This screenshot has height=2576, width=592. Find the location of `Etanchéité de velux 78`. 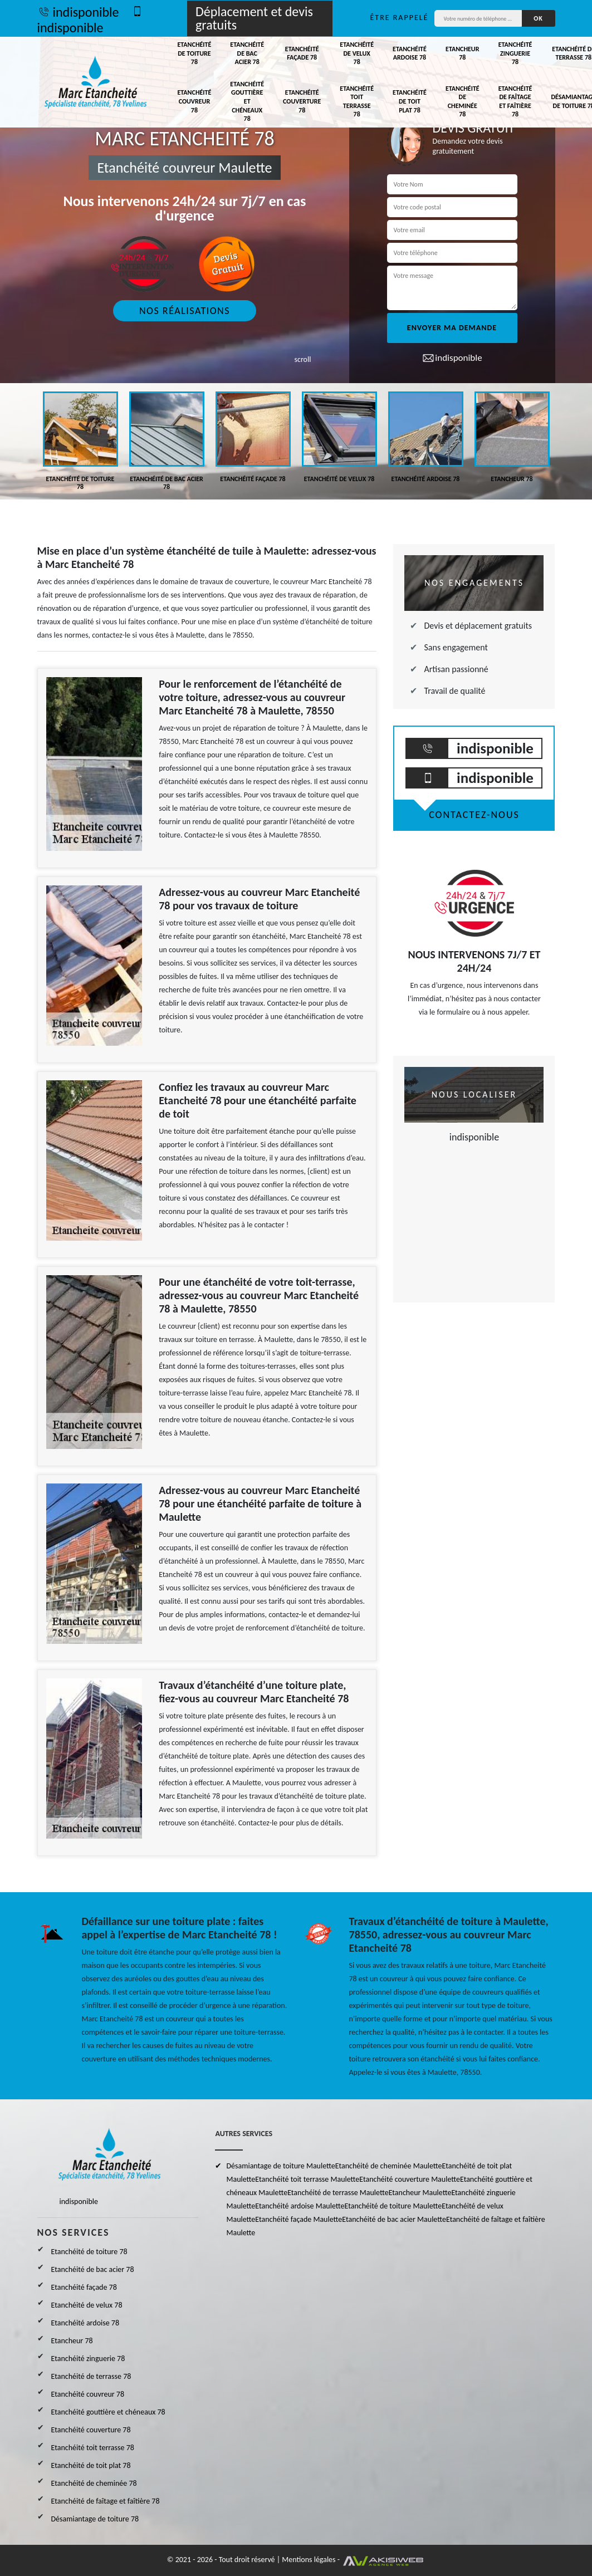

Etanchéité de velux 78 is located at coordinates (357, 53).